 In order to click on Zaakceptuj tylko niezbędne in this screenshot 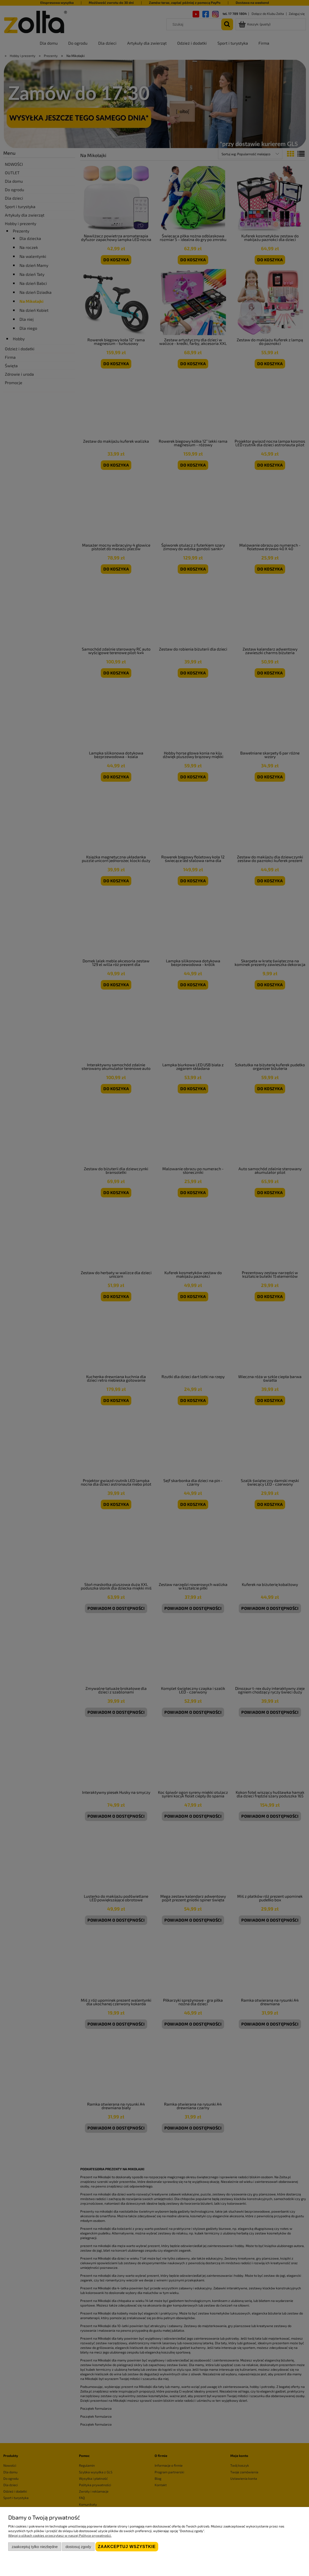, I will do `click(35, 2546)`.